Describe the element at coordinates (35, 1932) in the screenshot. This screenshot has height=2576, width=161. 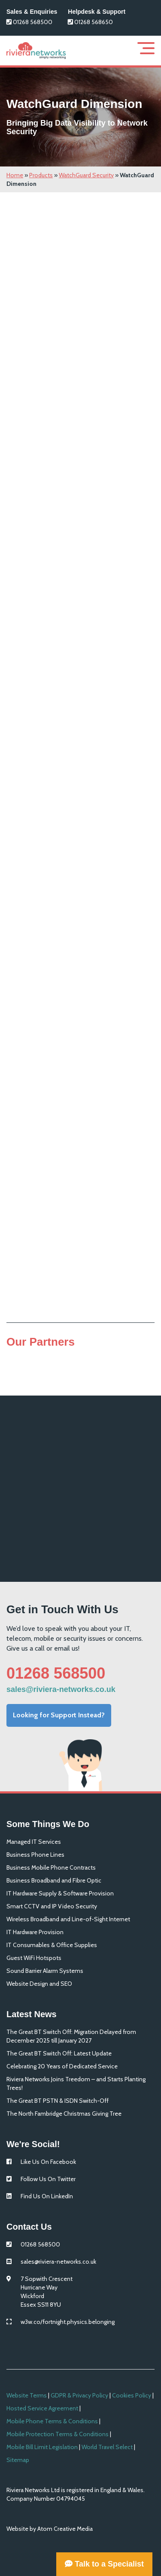
I see `IT Hardware Provision` at that location.